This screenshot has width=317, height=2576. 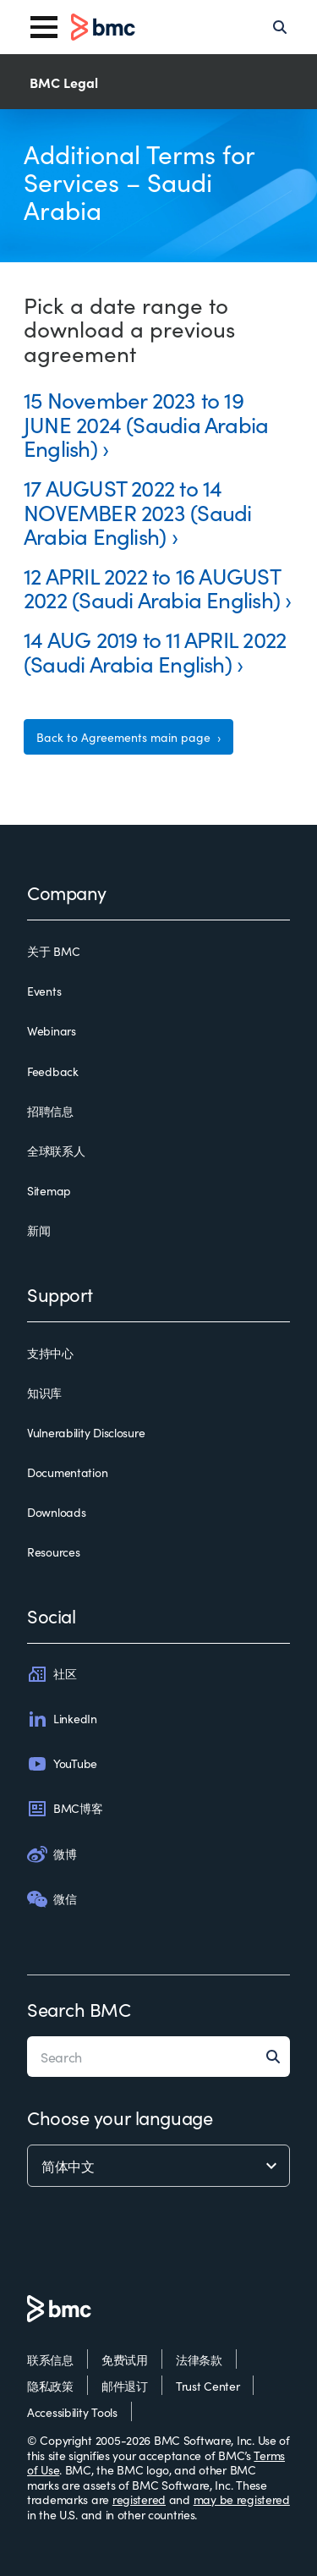 I want to click on may be registered, so click(x=242, y=2499).